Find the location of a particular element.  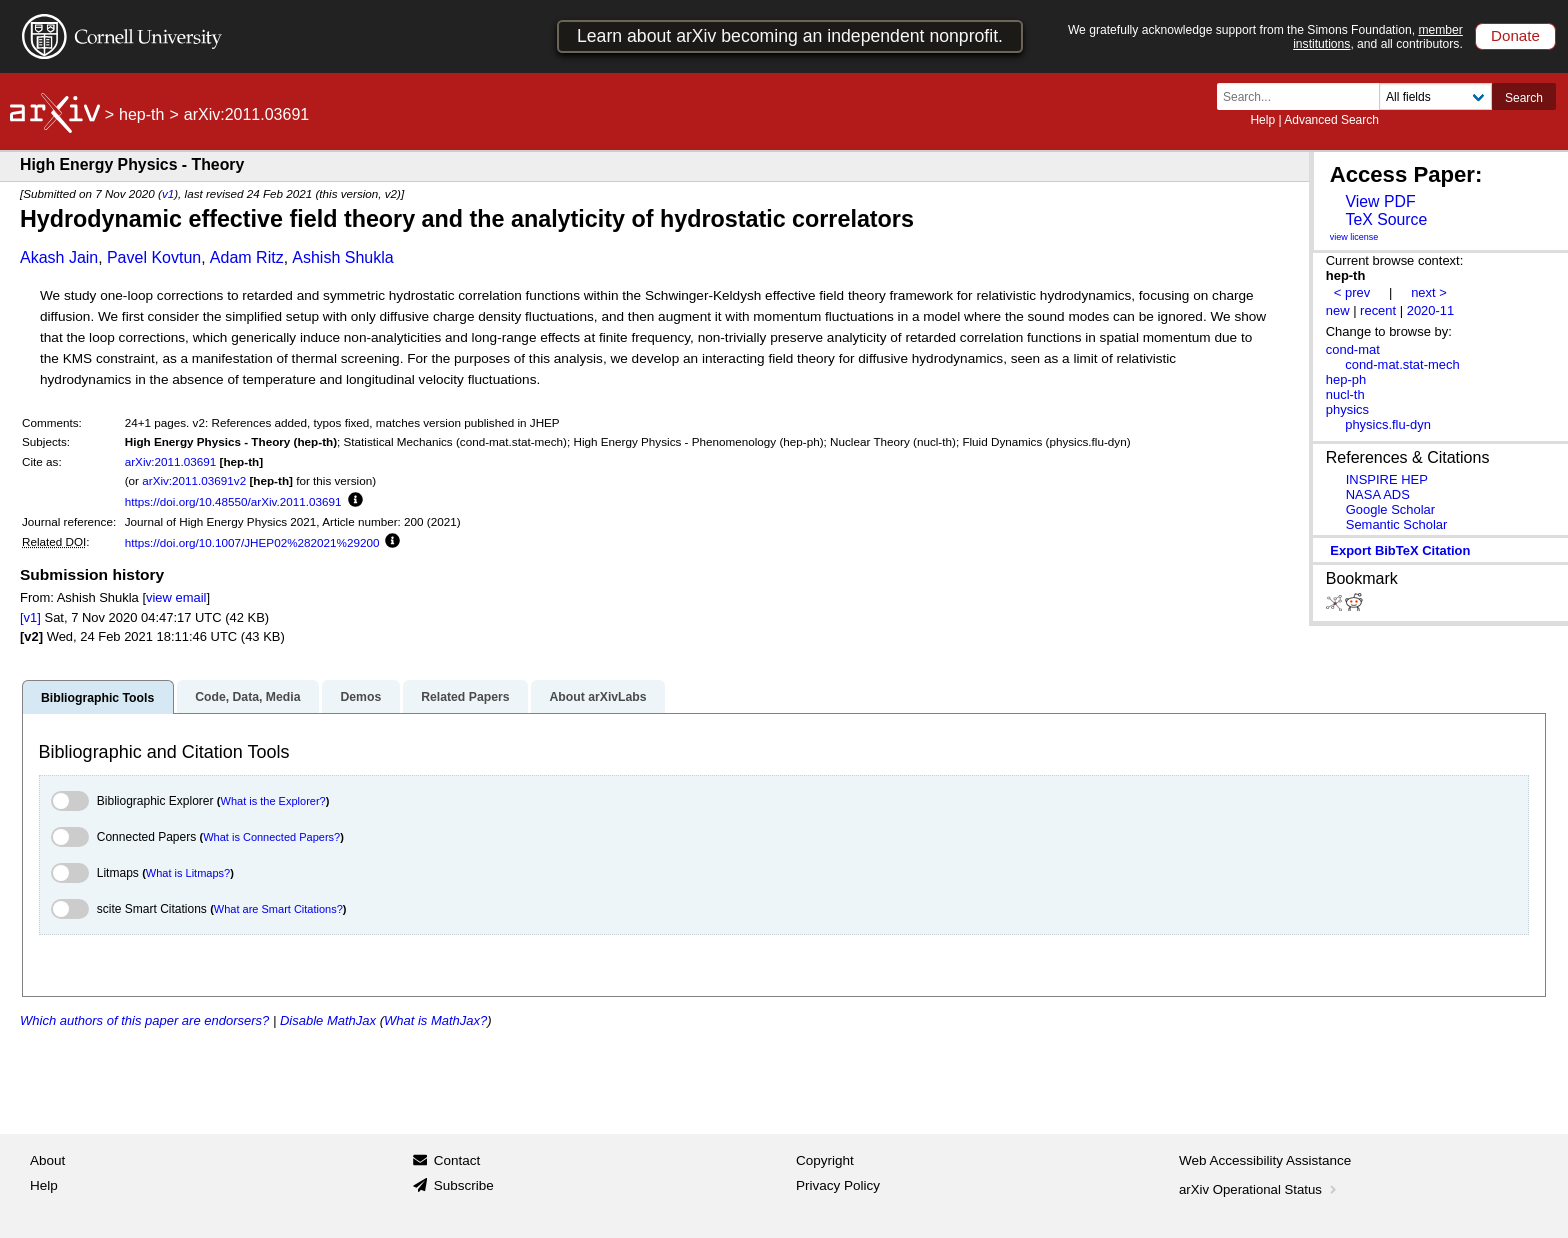

View PDF is located at coordinates (1380, 201).